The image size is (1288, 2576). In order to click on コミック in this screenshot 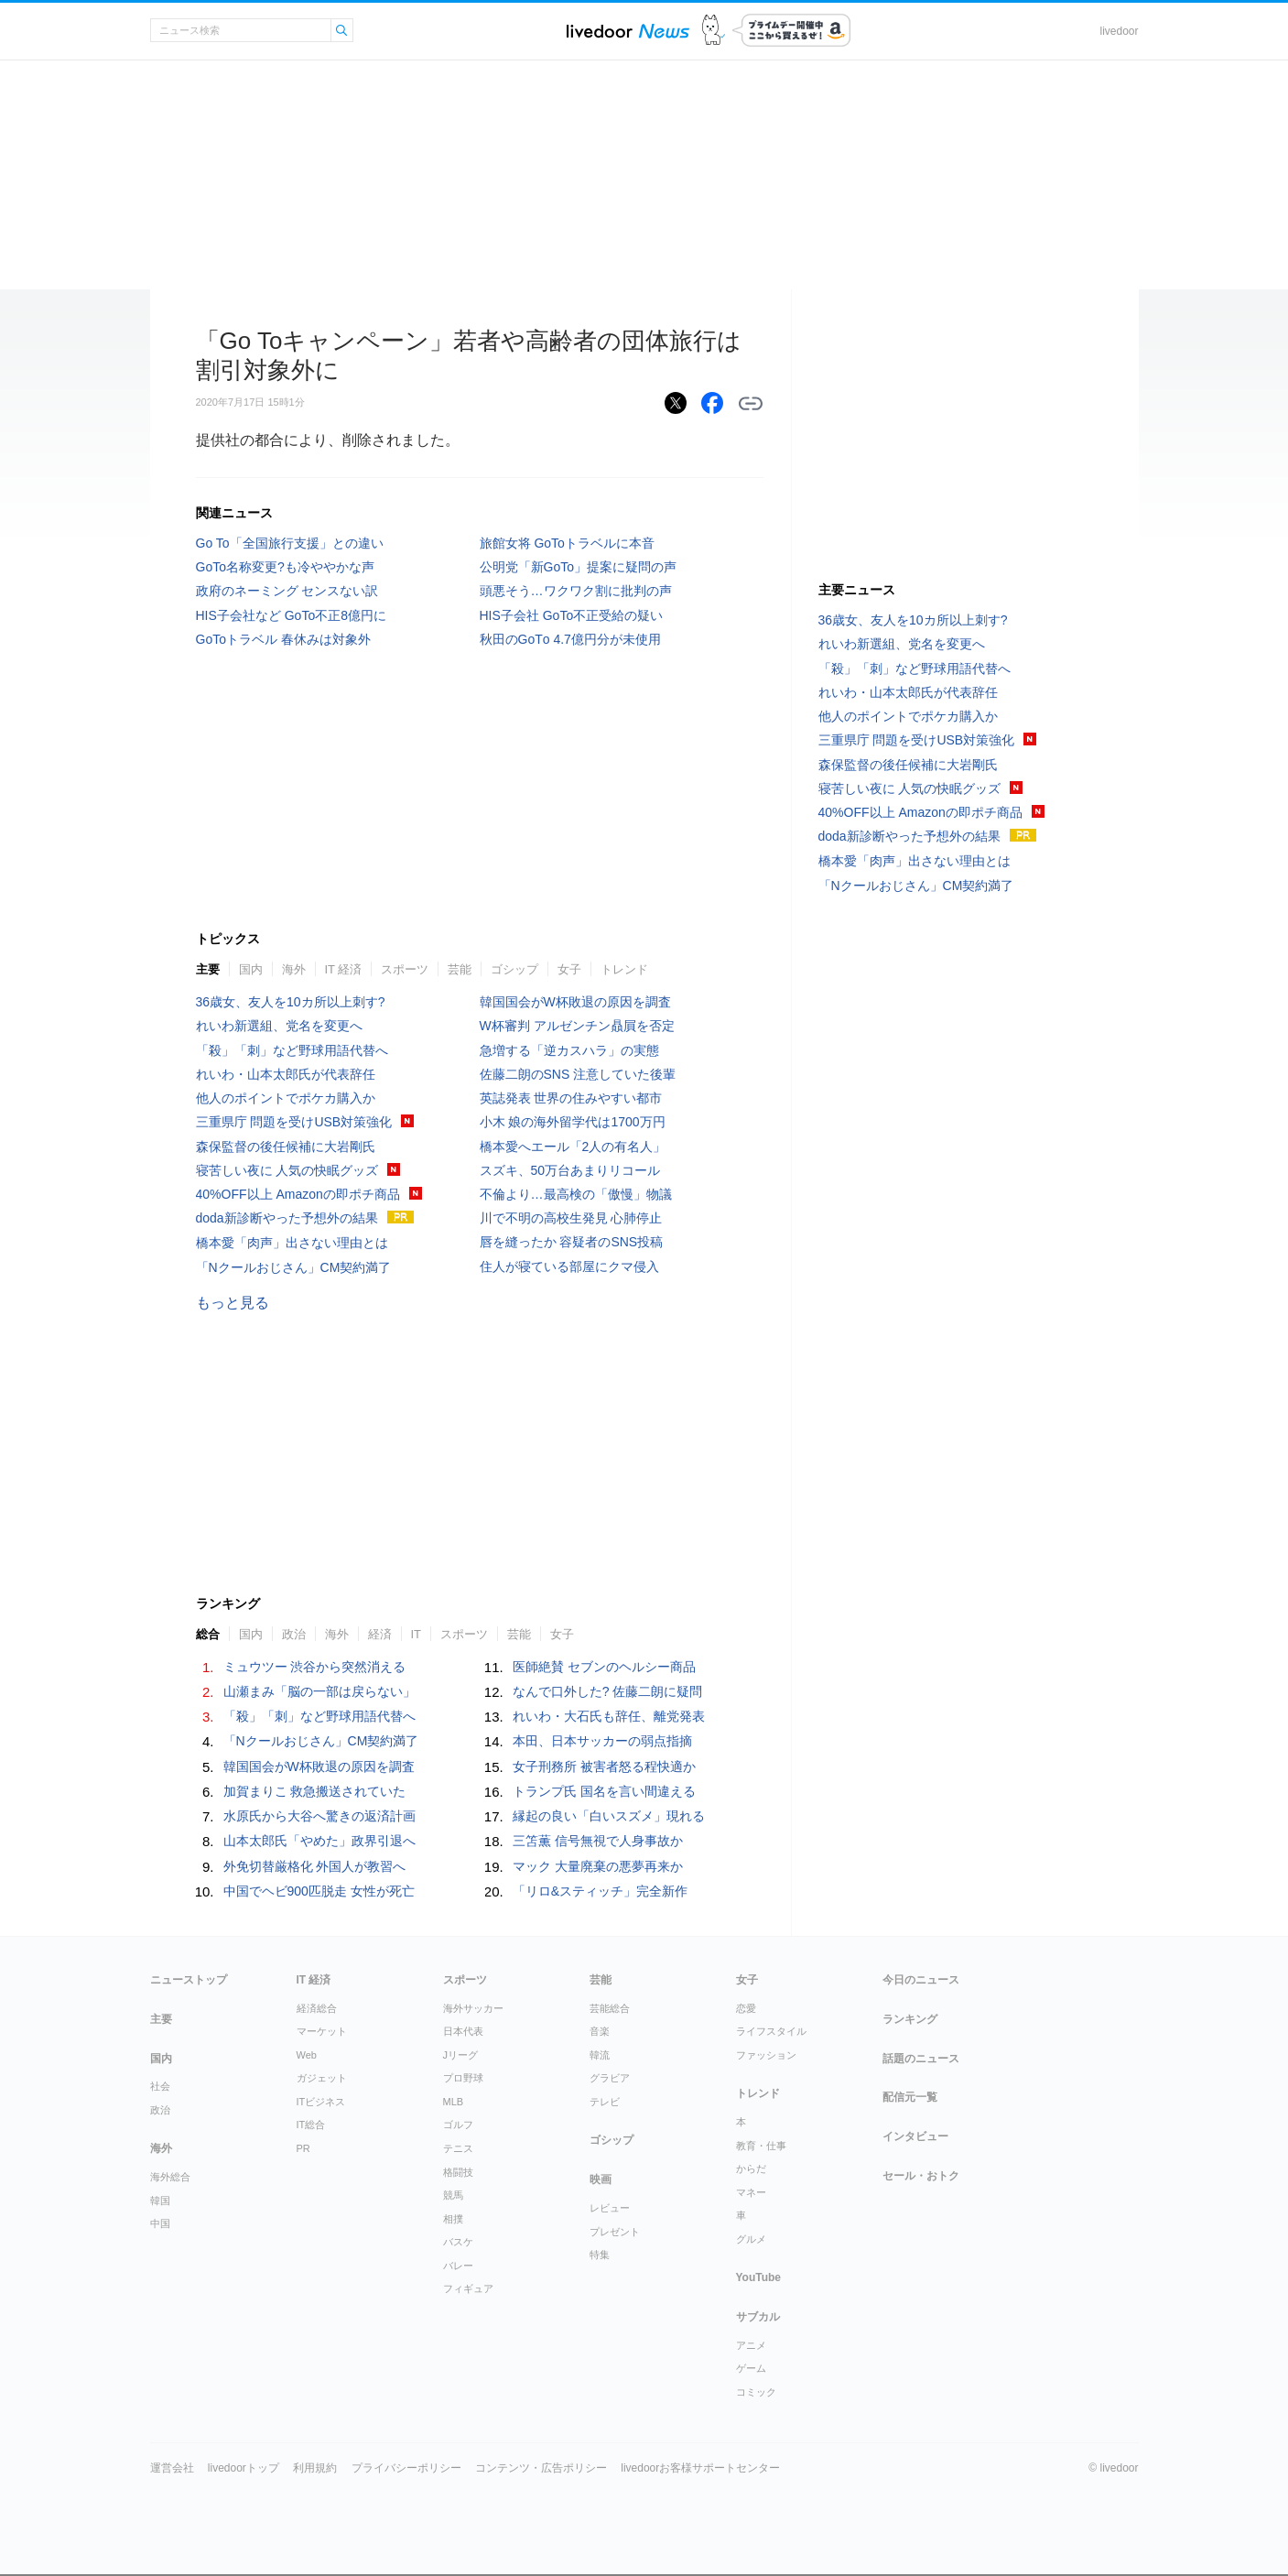, I will do `click(756, 2391)`.